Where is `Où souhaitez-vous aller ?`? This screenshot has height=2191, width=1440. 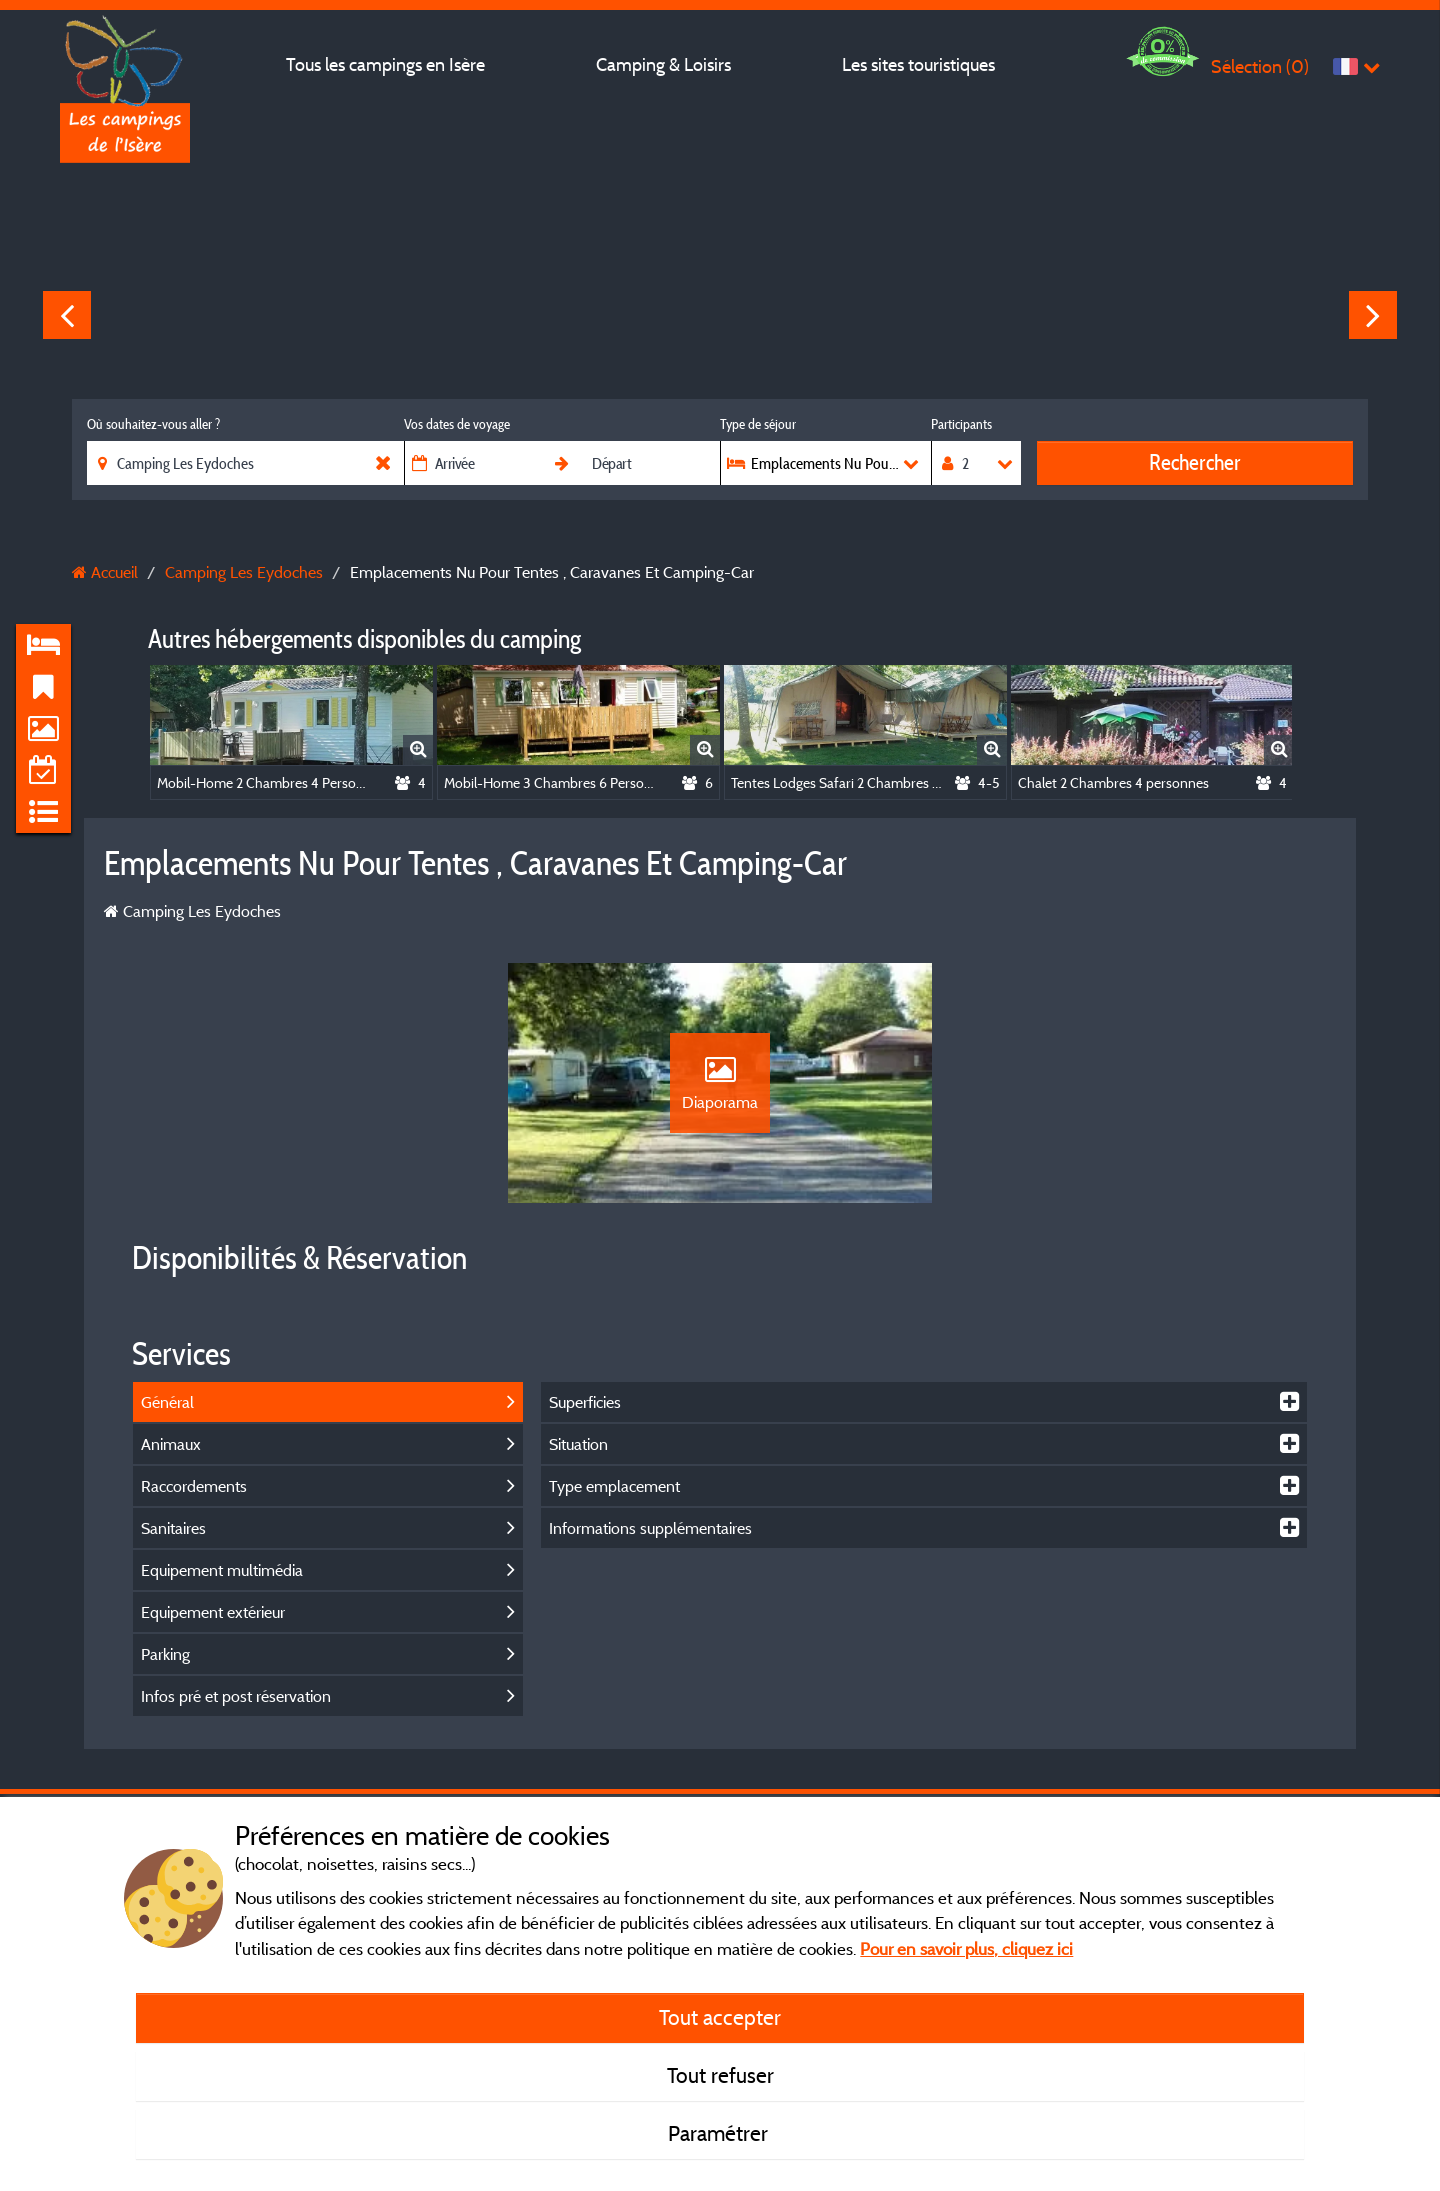 Où souhaitez-vous aller ? is located at coordinates (153, 424).